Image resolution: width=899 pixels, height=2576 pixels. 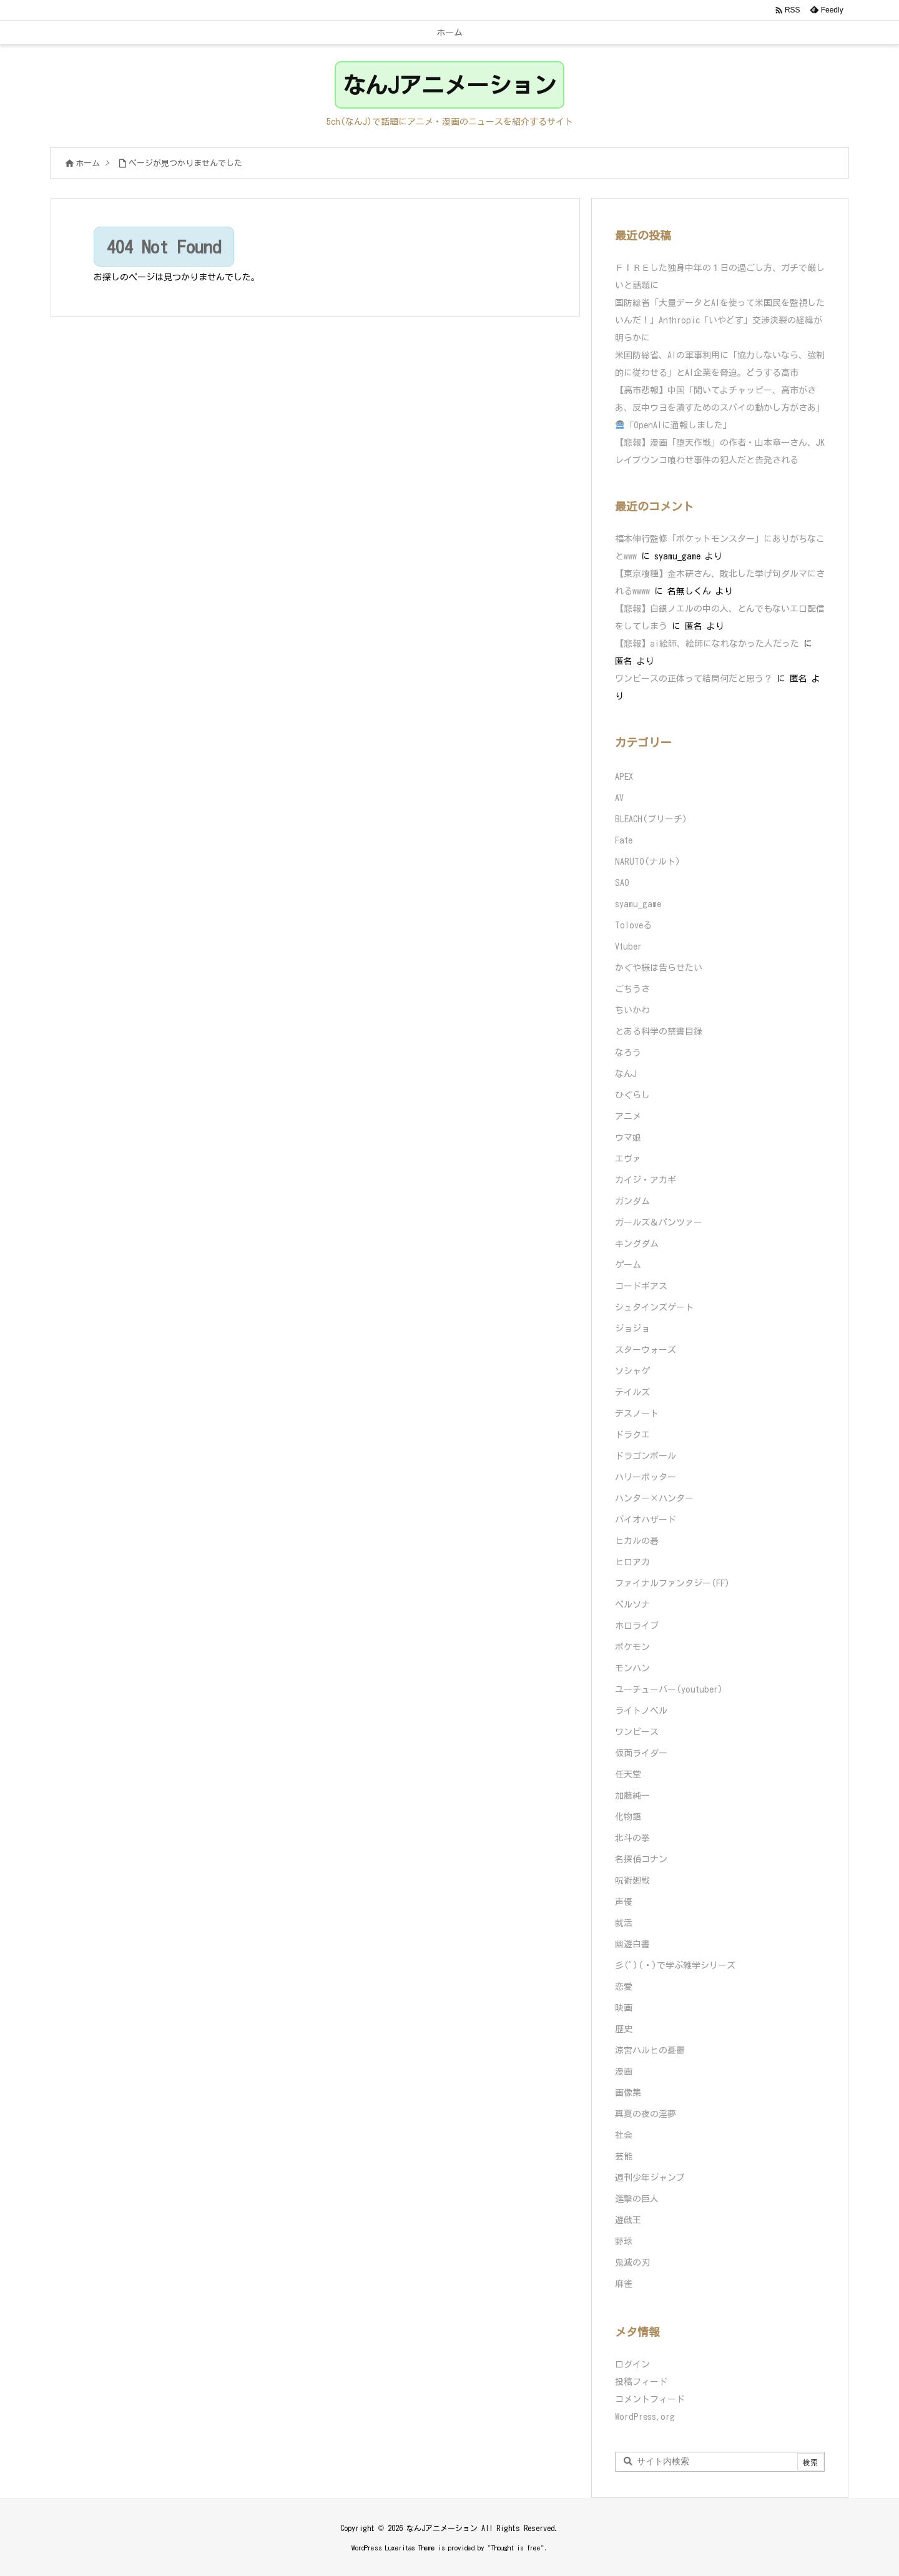 I want to click on デスノート, so click(x=637, y=1413).